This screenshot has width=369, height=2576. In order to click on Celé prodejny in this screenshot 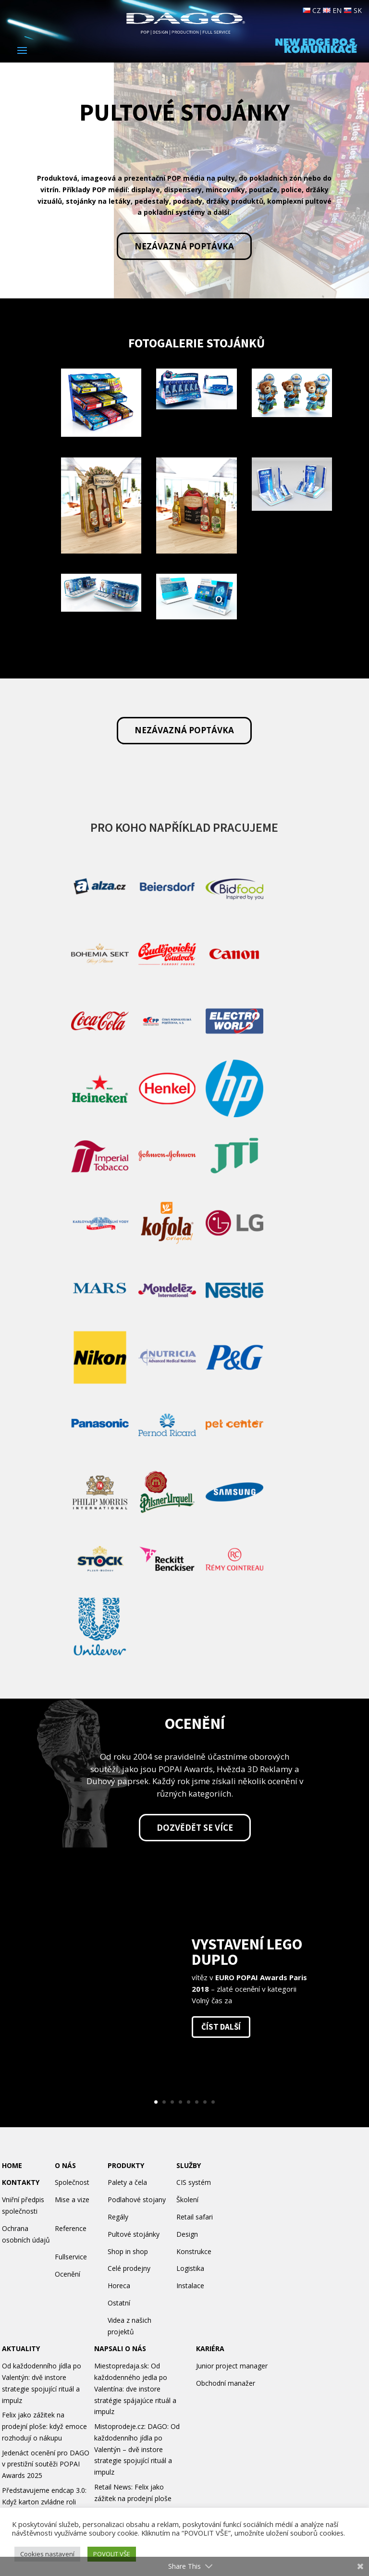, I will do `click(129, 2268)`.